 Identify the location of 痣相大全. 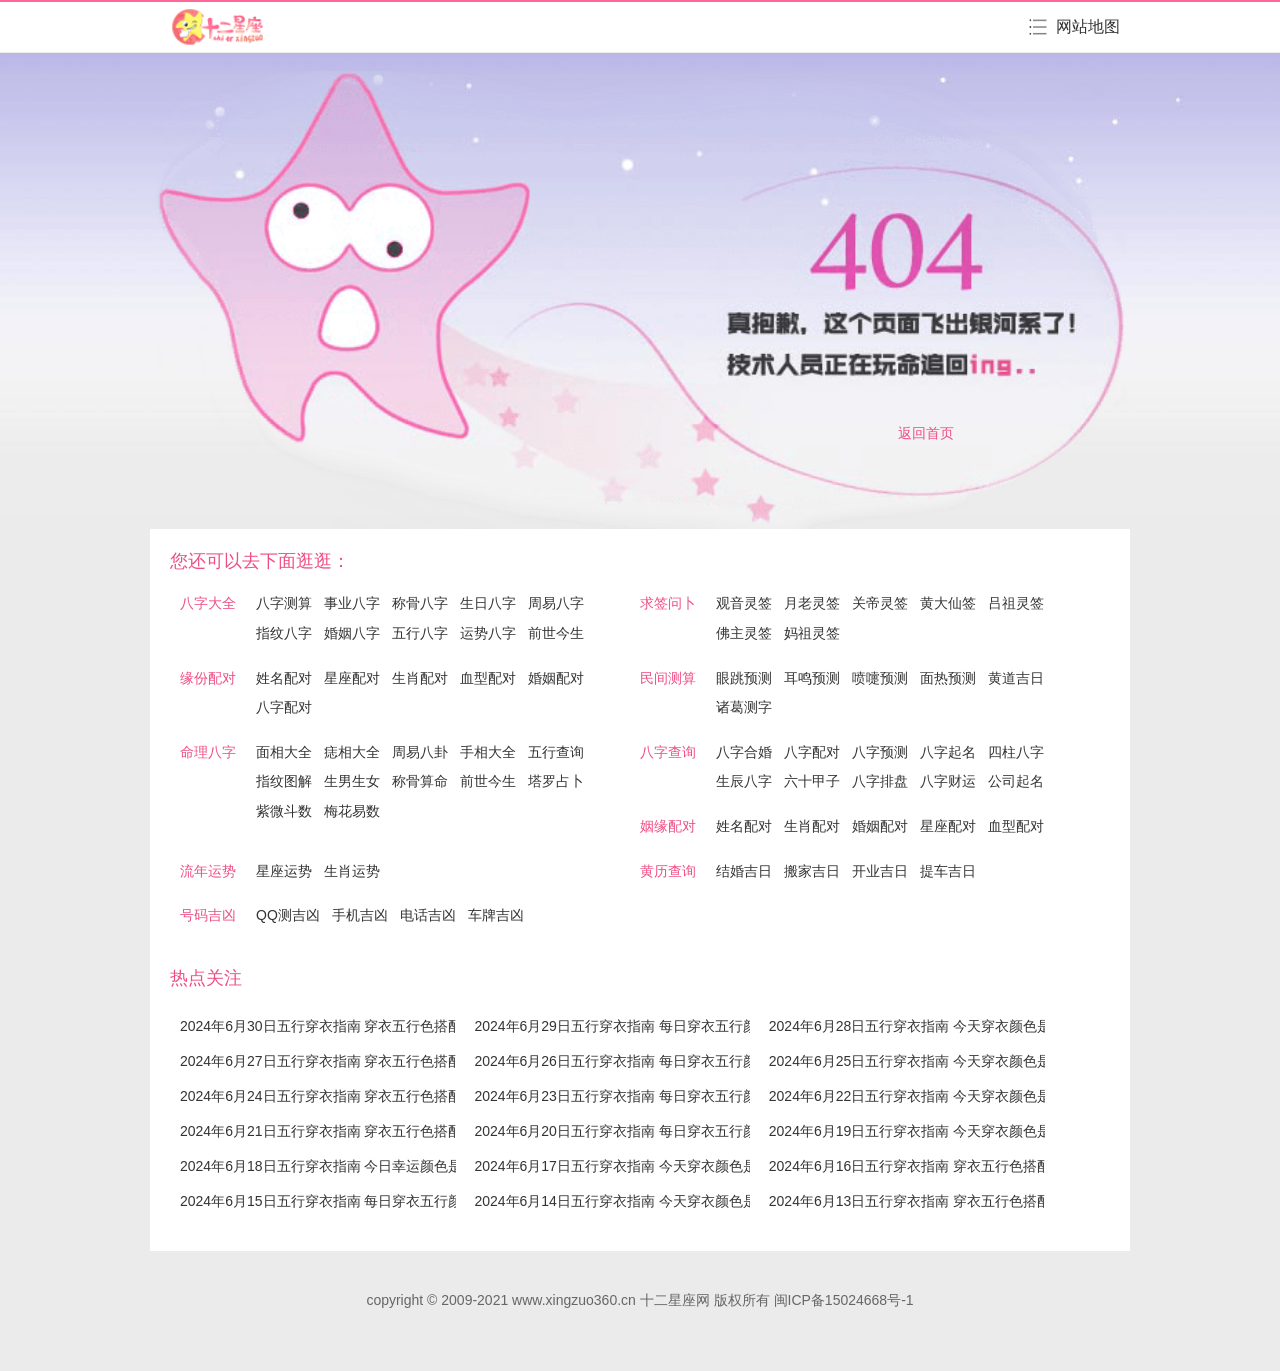
(352, 752).